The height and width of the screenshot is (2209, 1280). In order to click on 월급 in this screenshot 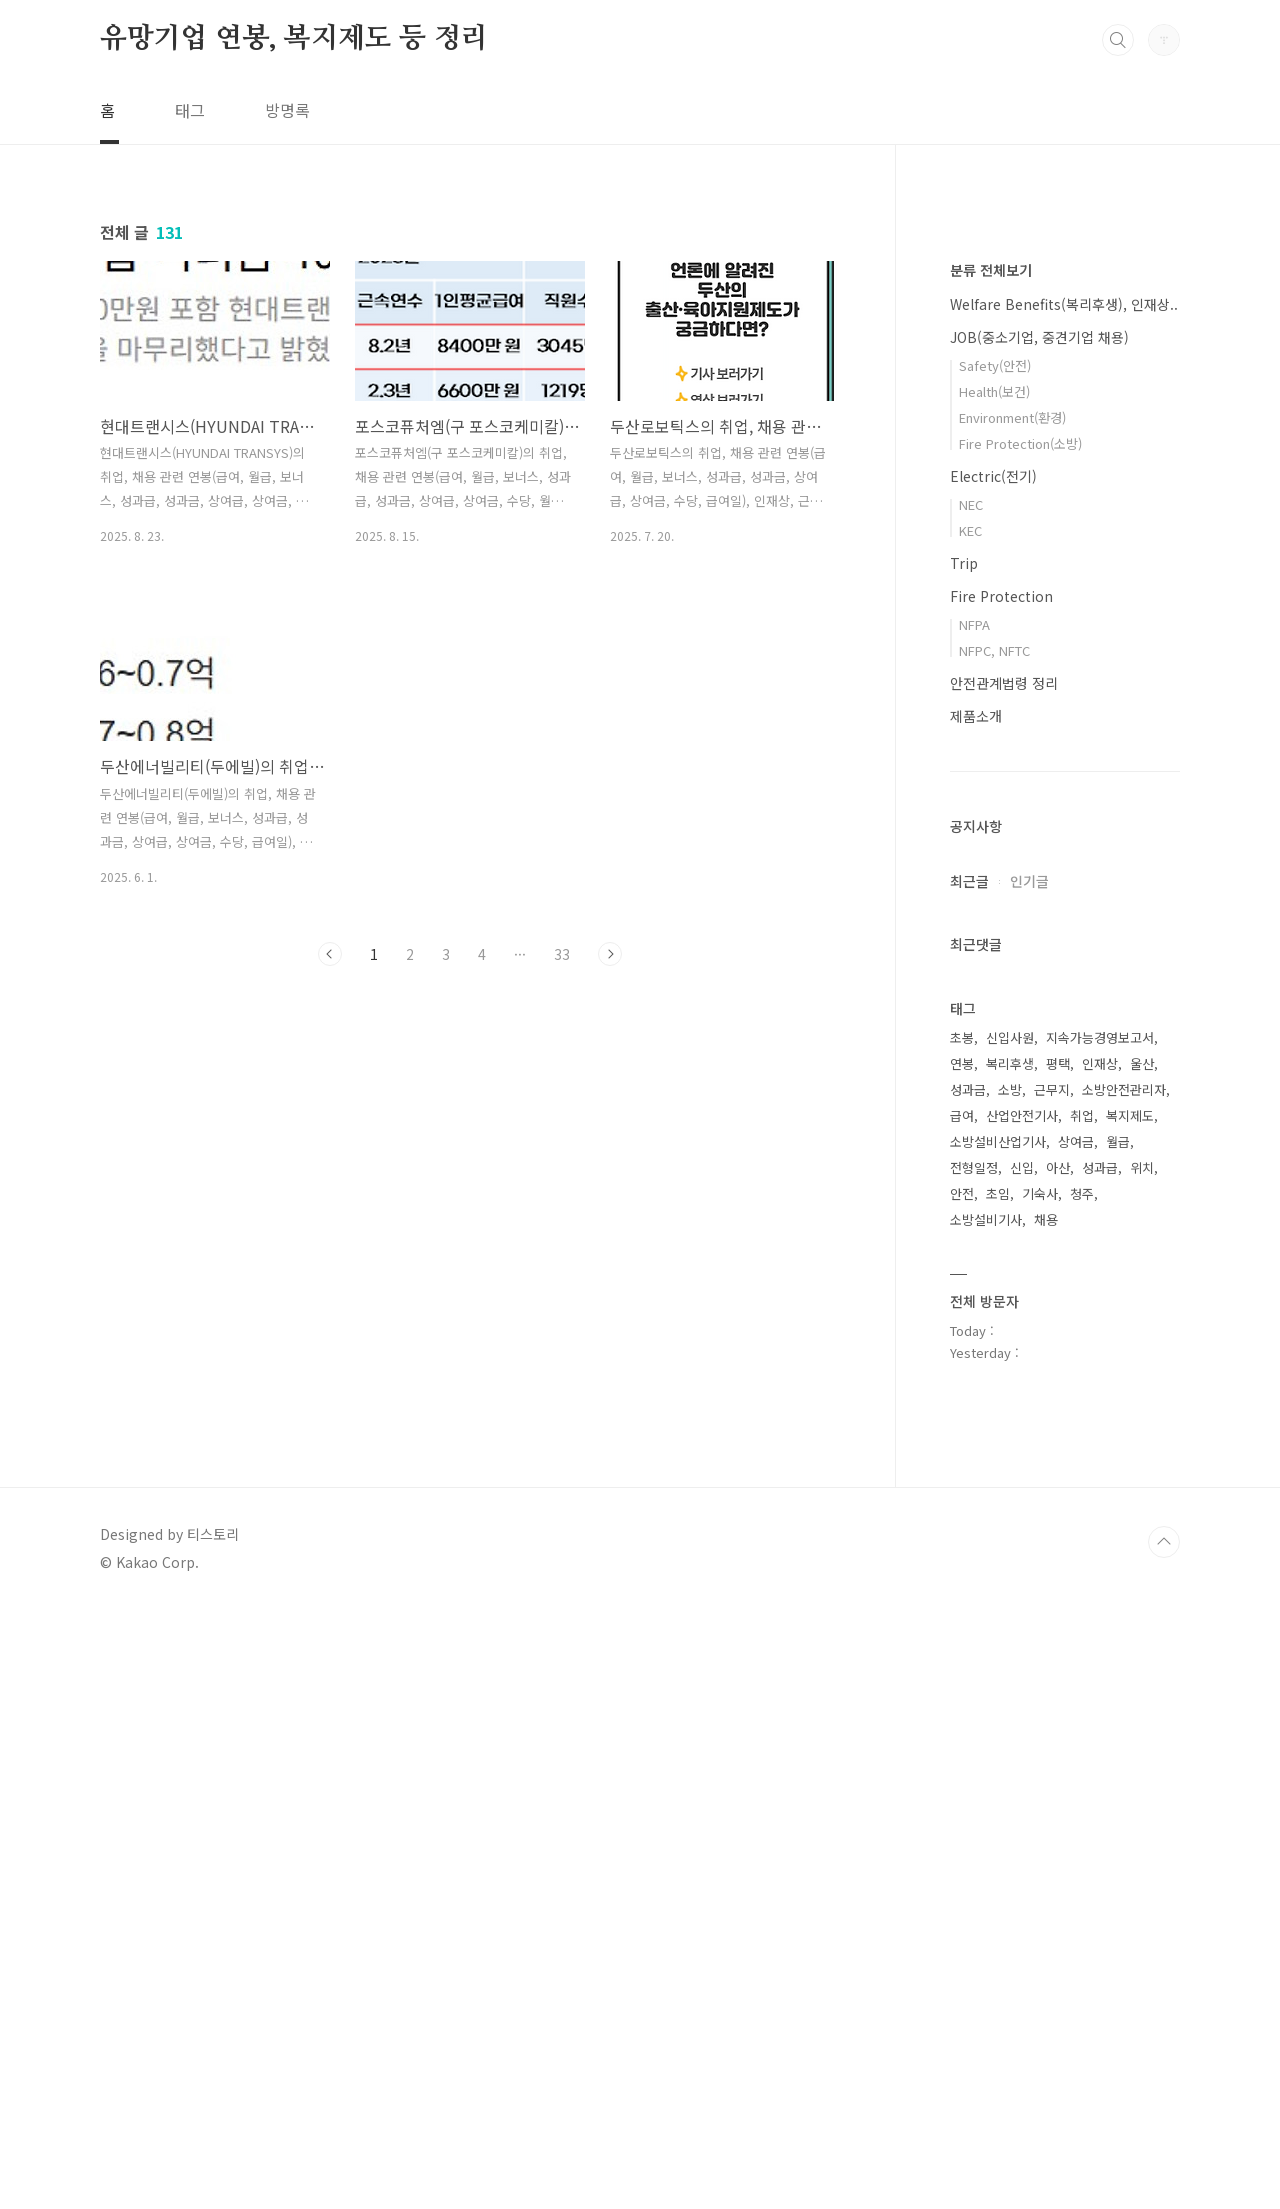, I will do `click(1118, 1741)`.